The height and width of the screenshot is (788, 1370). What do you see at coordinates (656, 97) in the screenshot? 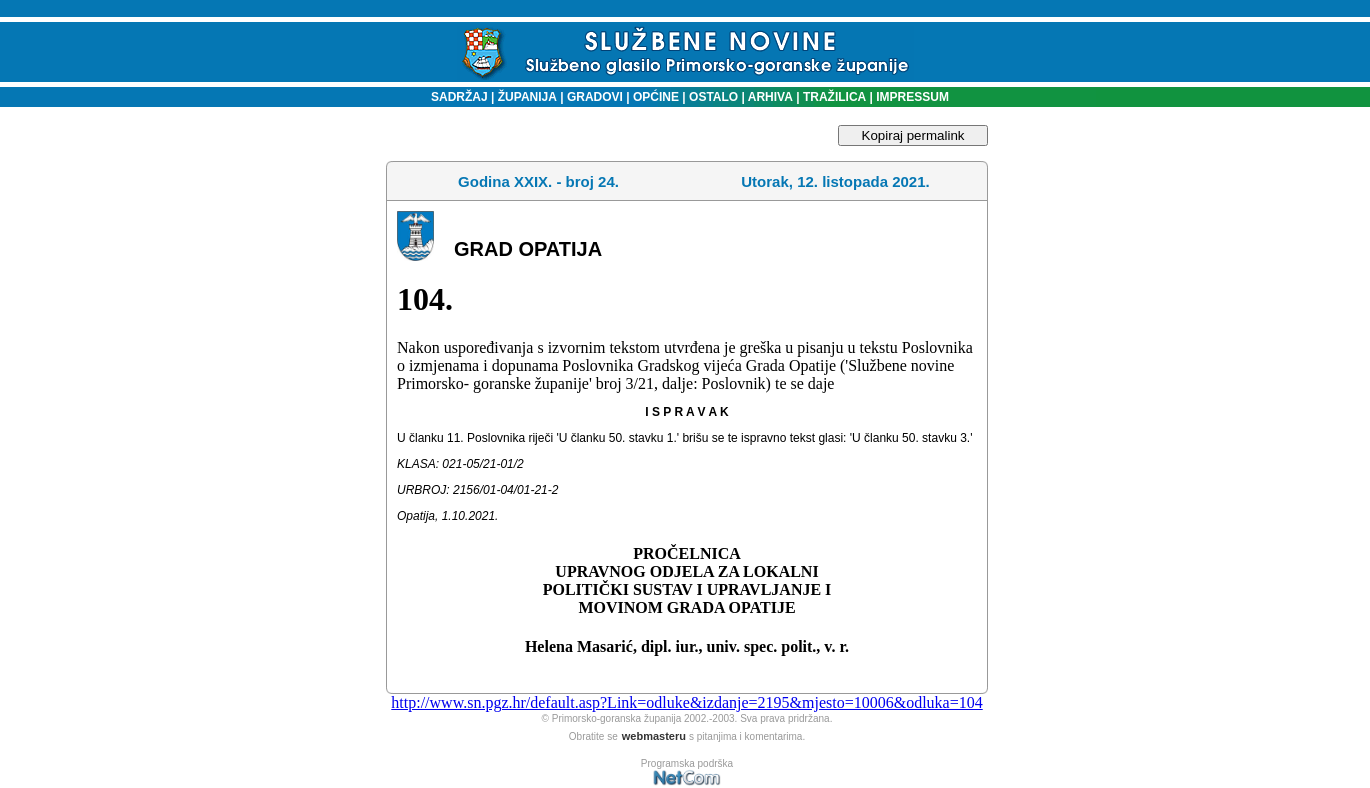
I see `OPĆINE` at bounding box center [656, 97].